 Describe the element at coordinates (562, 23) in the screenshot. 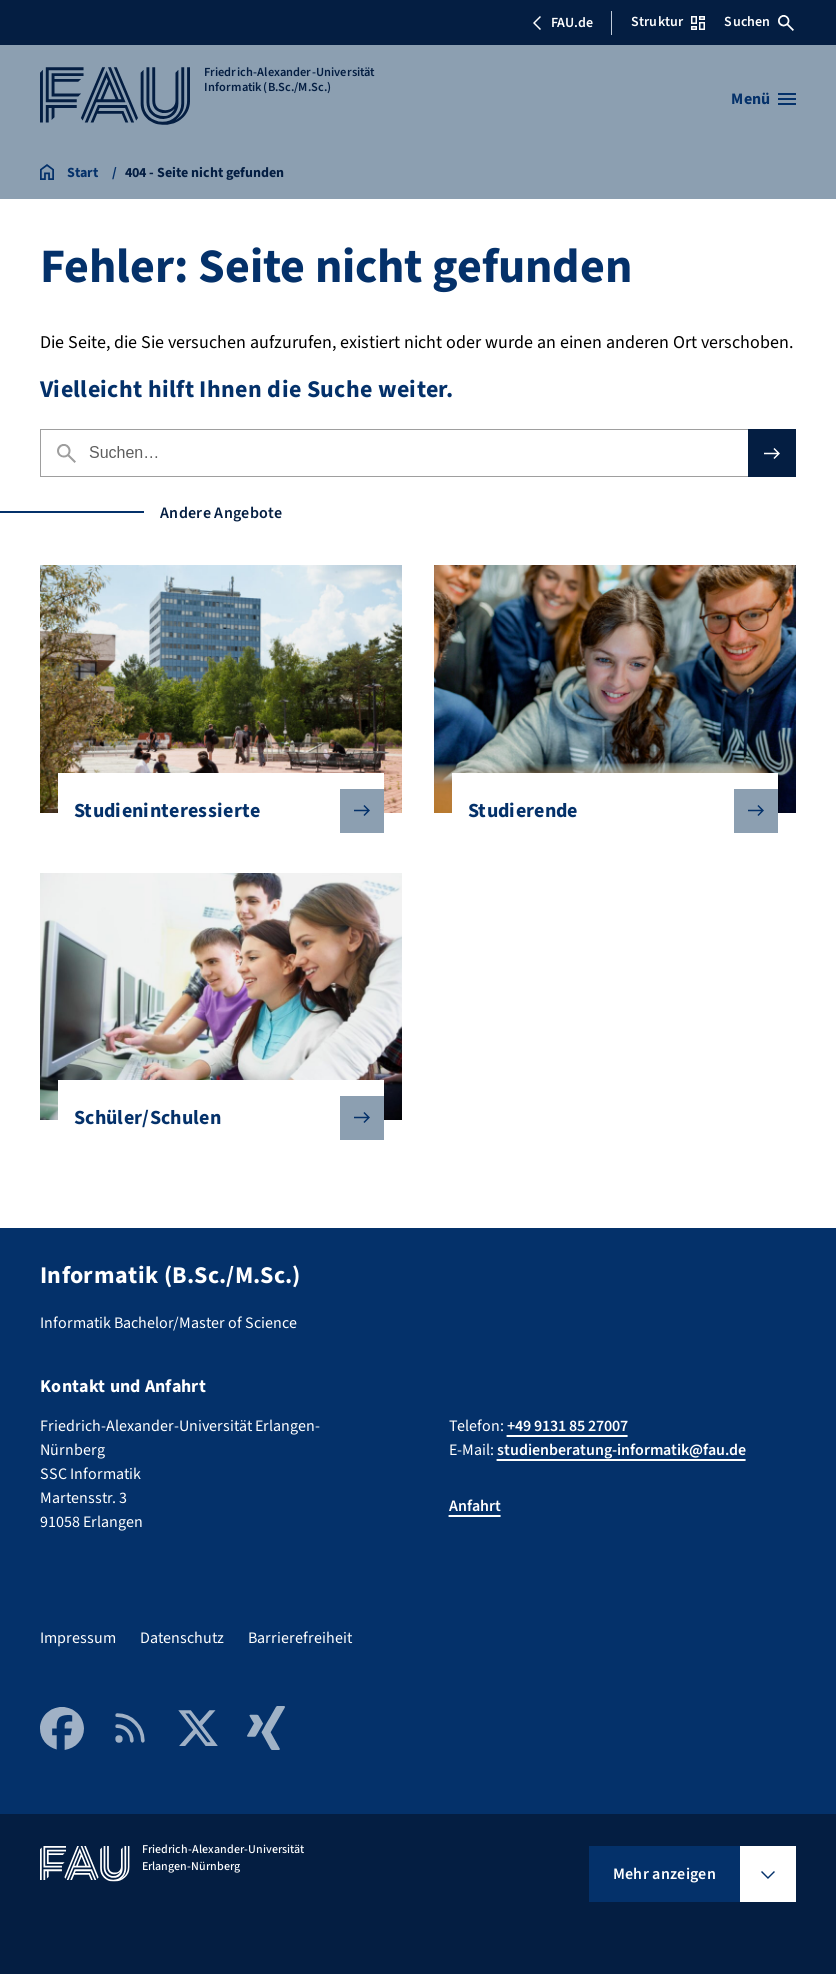

I see `FAU.de` at that location.